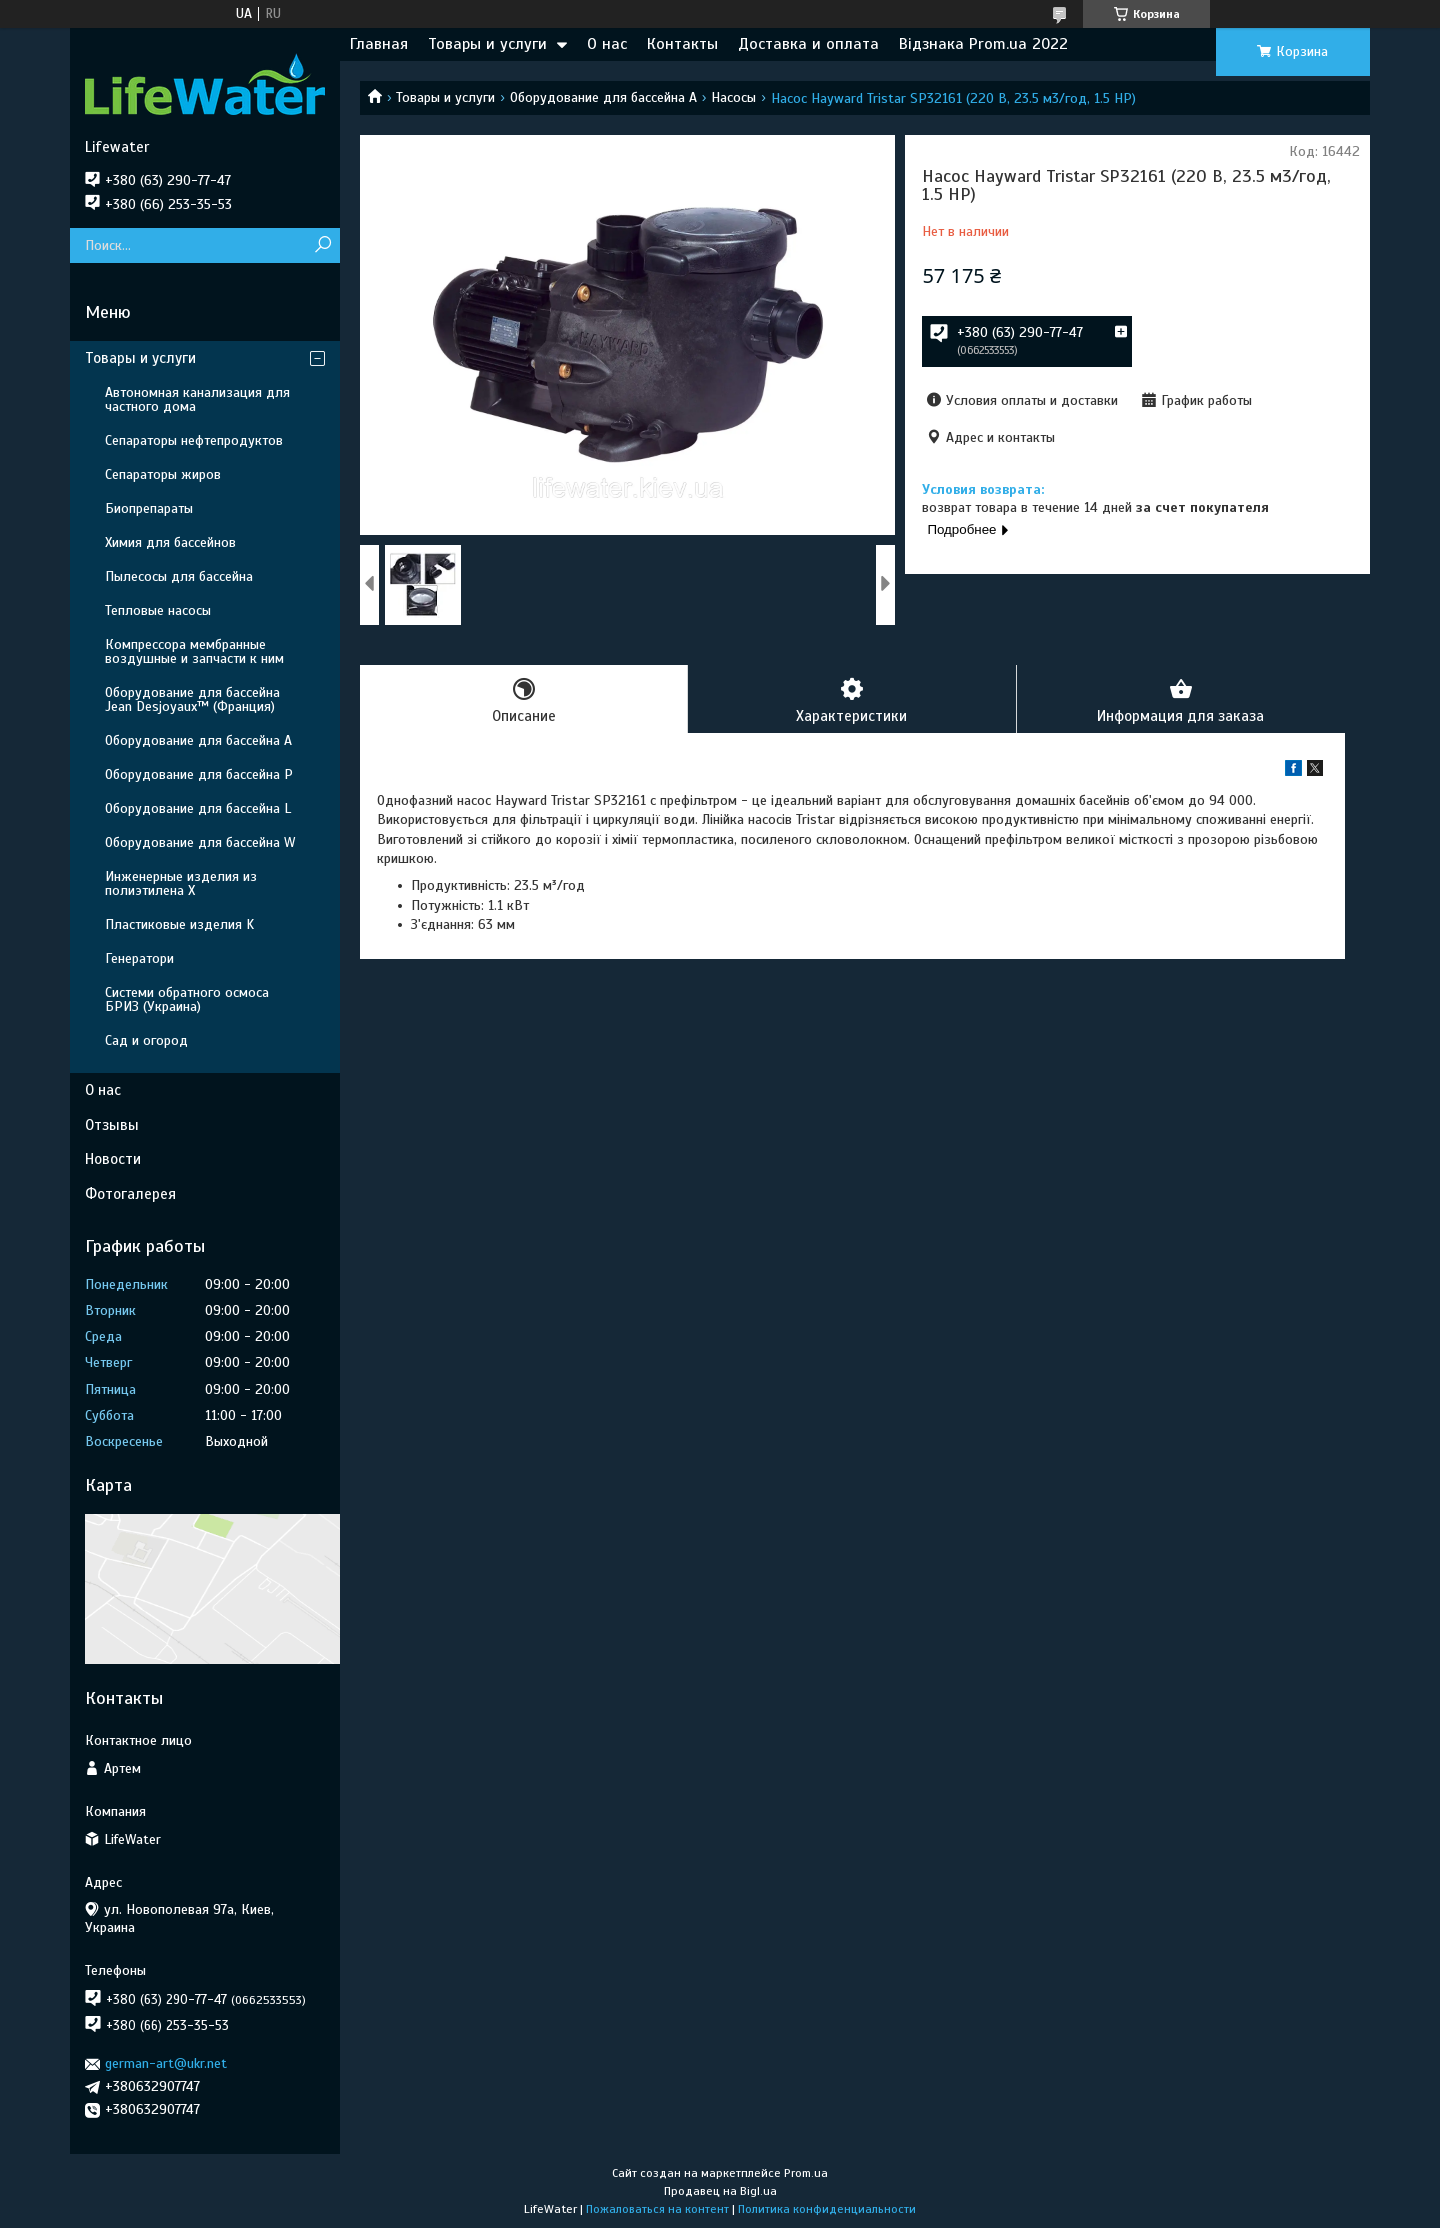 This screenshot has height=2228, width=1440. What do you see at coordinates (146, 1040) in the screenshot?
I see `Сад и огород` at bounding box center [146, 1040].